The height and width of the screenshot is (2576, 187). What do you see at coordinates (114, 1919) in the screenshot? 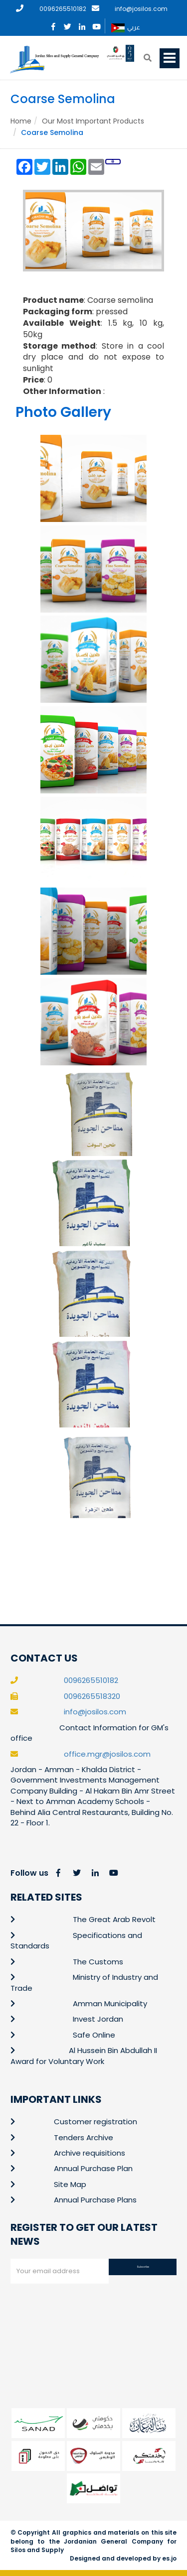
I see `The Great Arab Revolt` at bounding box center [114, 1919].